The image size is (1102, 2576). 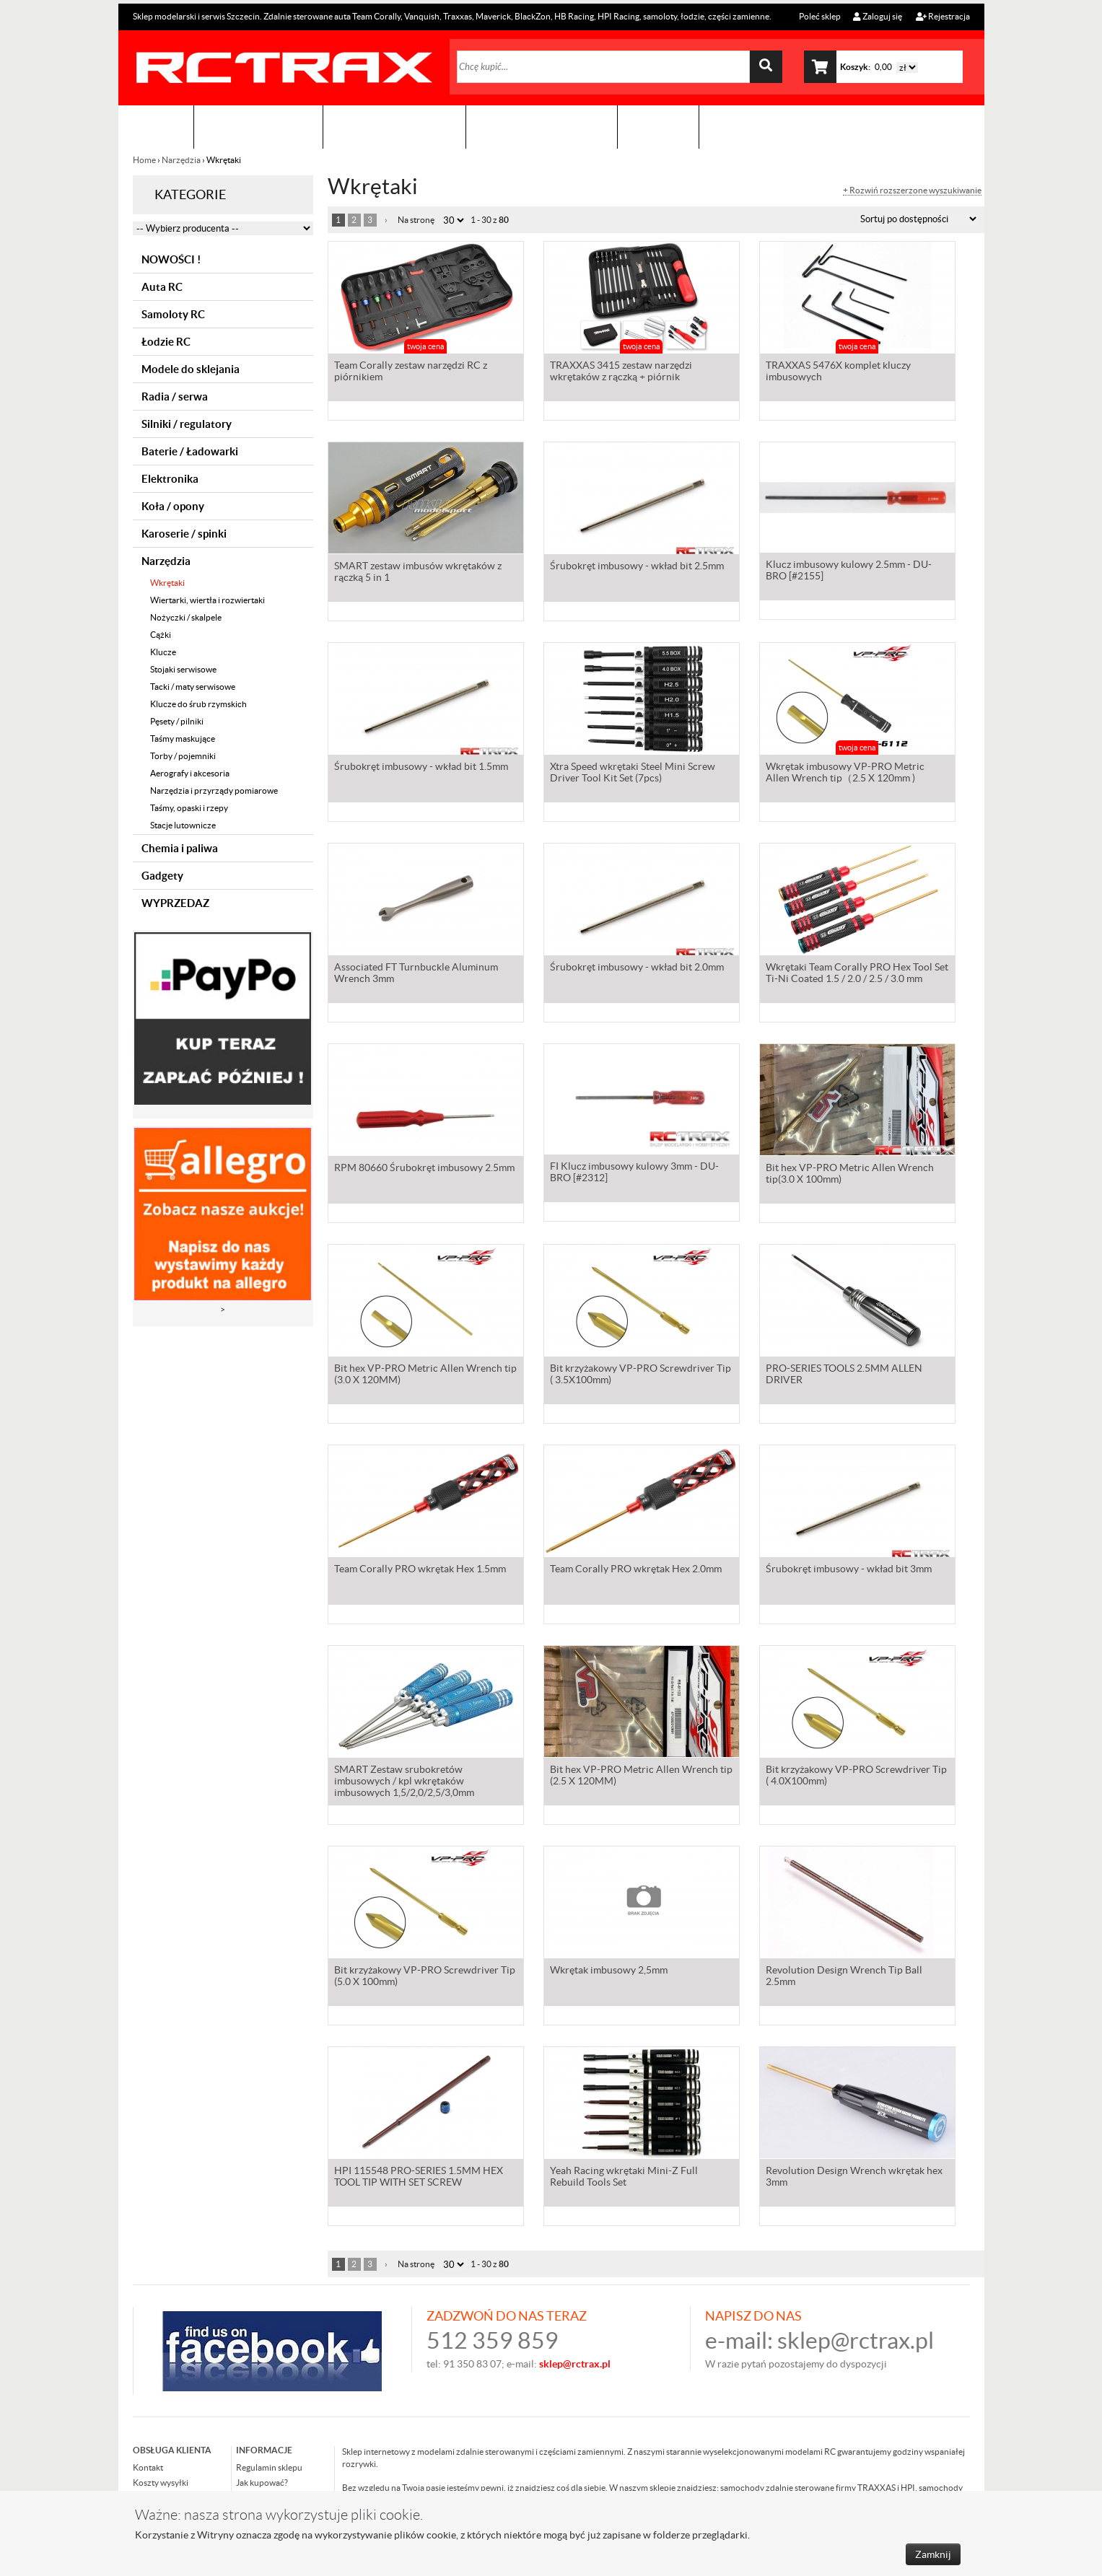 I want to click on Zamknij, so click(x=933, y=2554).